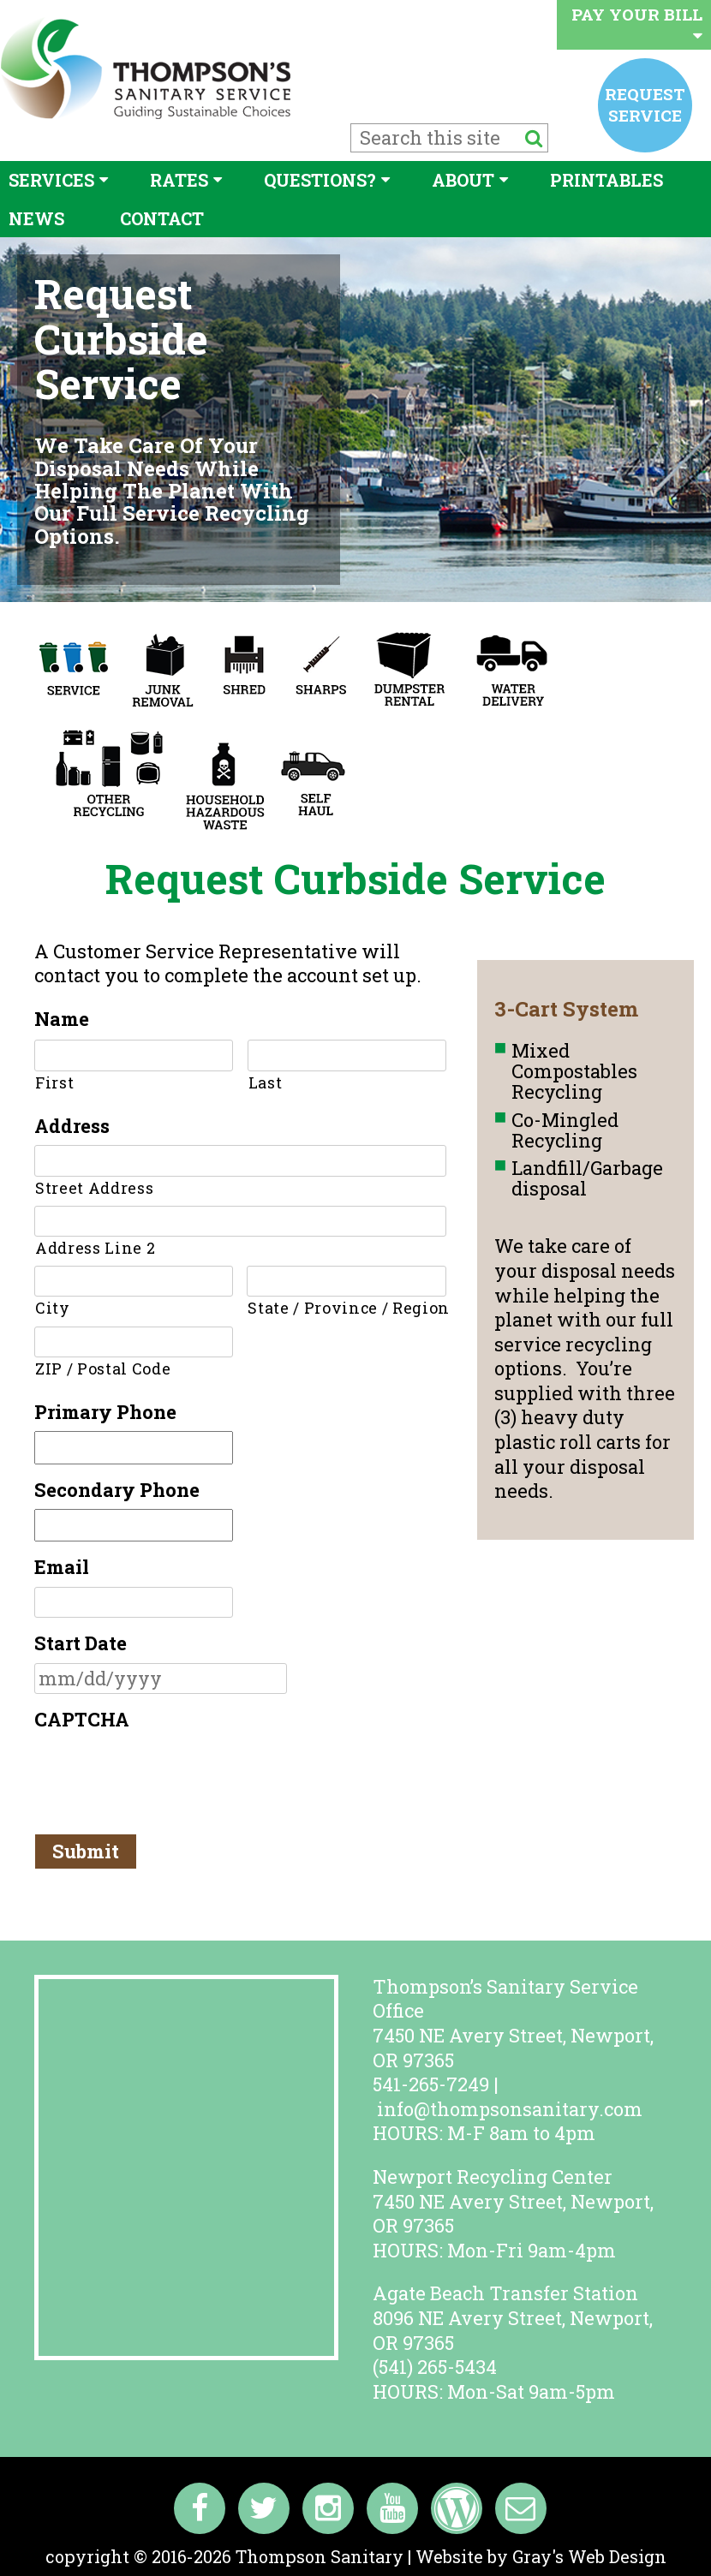 Image resolution: width=711 pixels, height=2576 pixels. Describe the element at coordinates (80, 1643) in the screenshot. I see `Start Date` at that location.